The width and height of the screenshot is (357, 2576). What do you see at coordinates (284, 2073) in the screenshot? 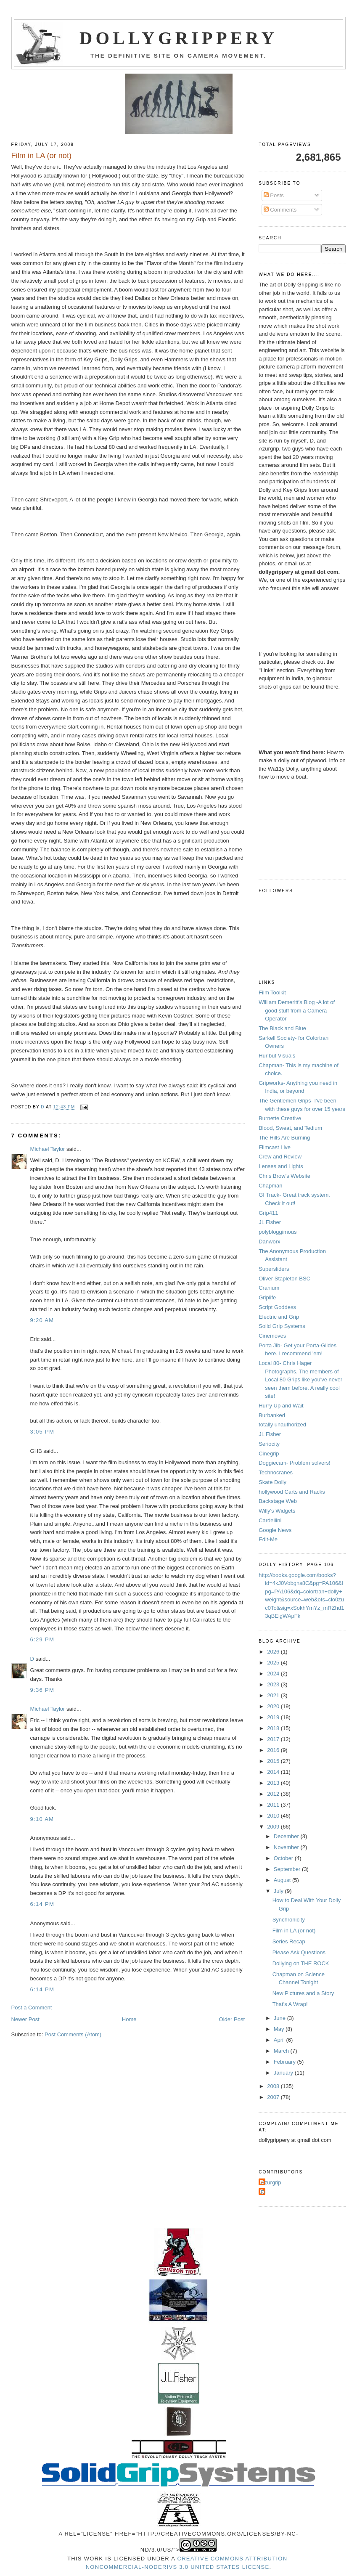
I see `January` at bounding box center [284, 2073].